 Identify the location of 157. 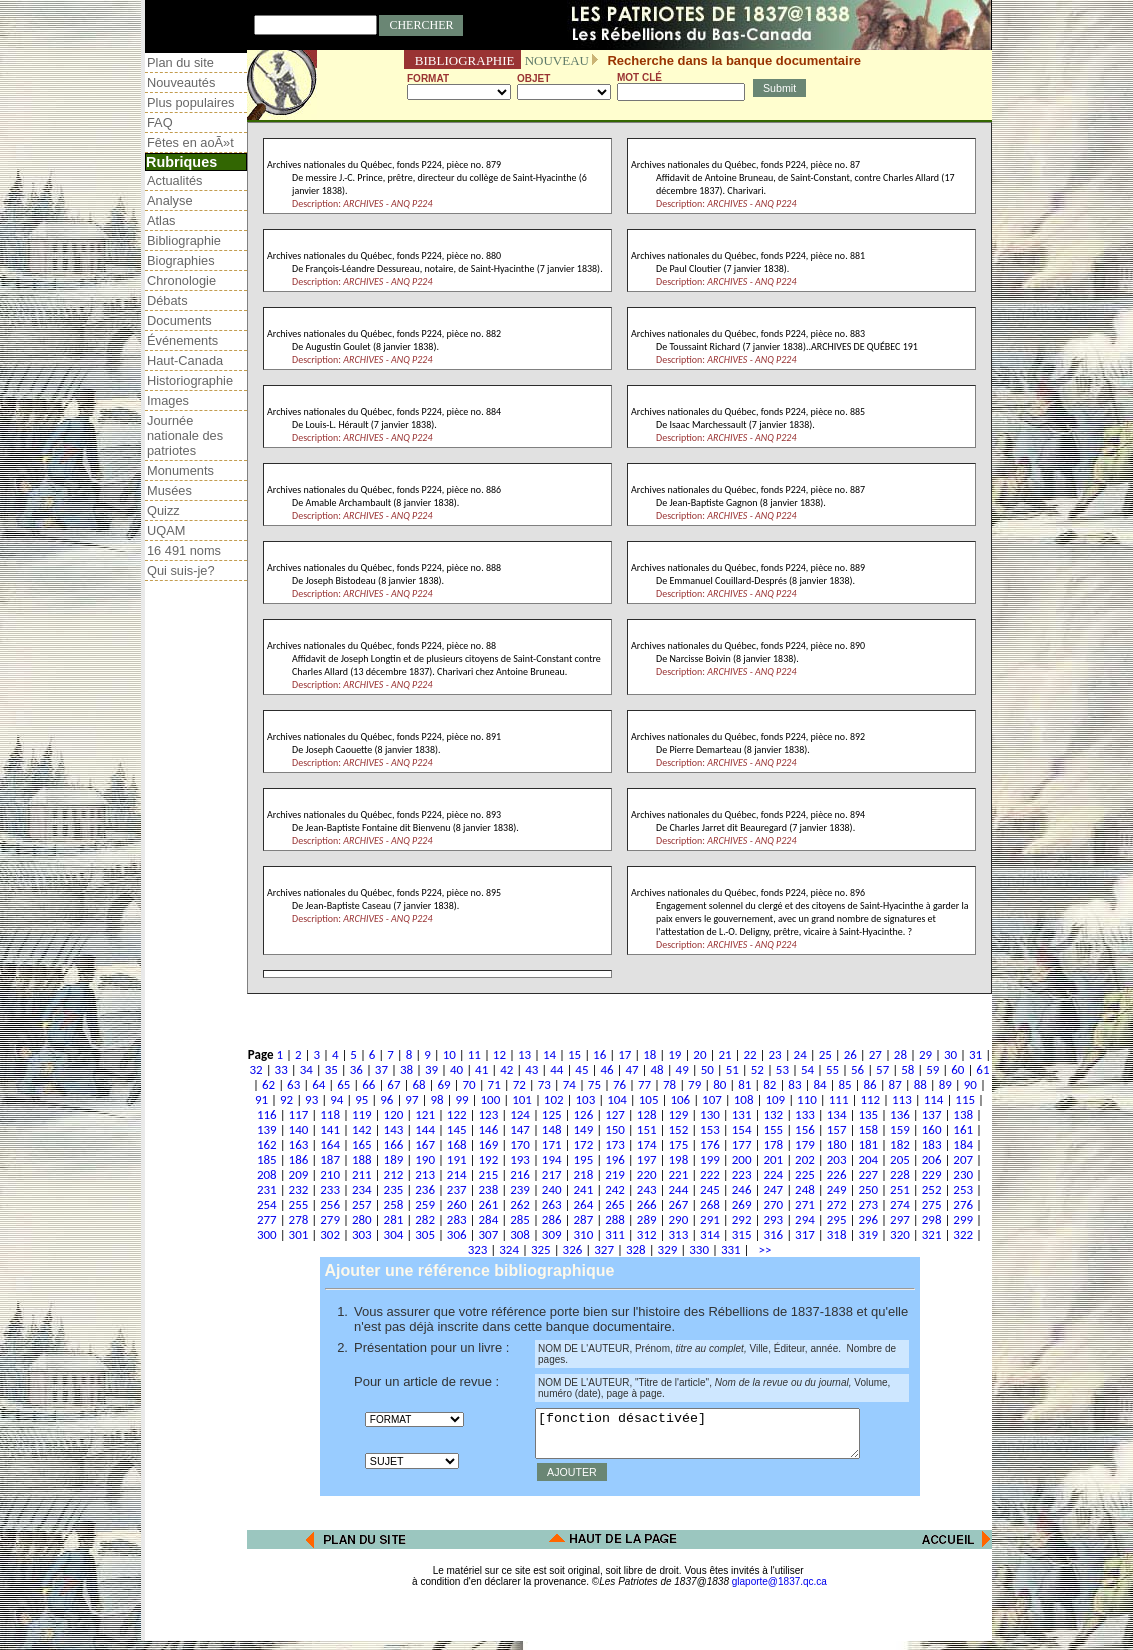
(837, 1129).